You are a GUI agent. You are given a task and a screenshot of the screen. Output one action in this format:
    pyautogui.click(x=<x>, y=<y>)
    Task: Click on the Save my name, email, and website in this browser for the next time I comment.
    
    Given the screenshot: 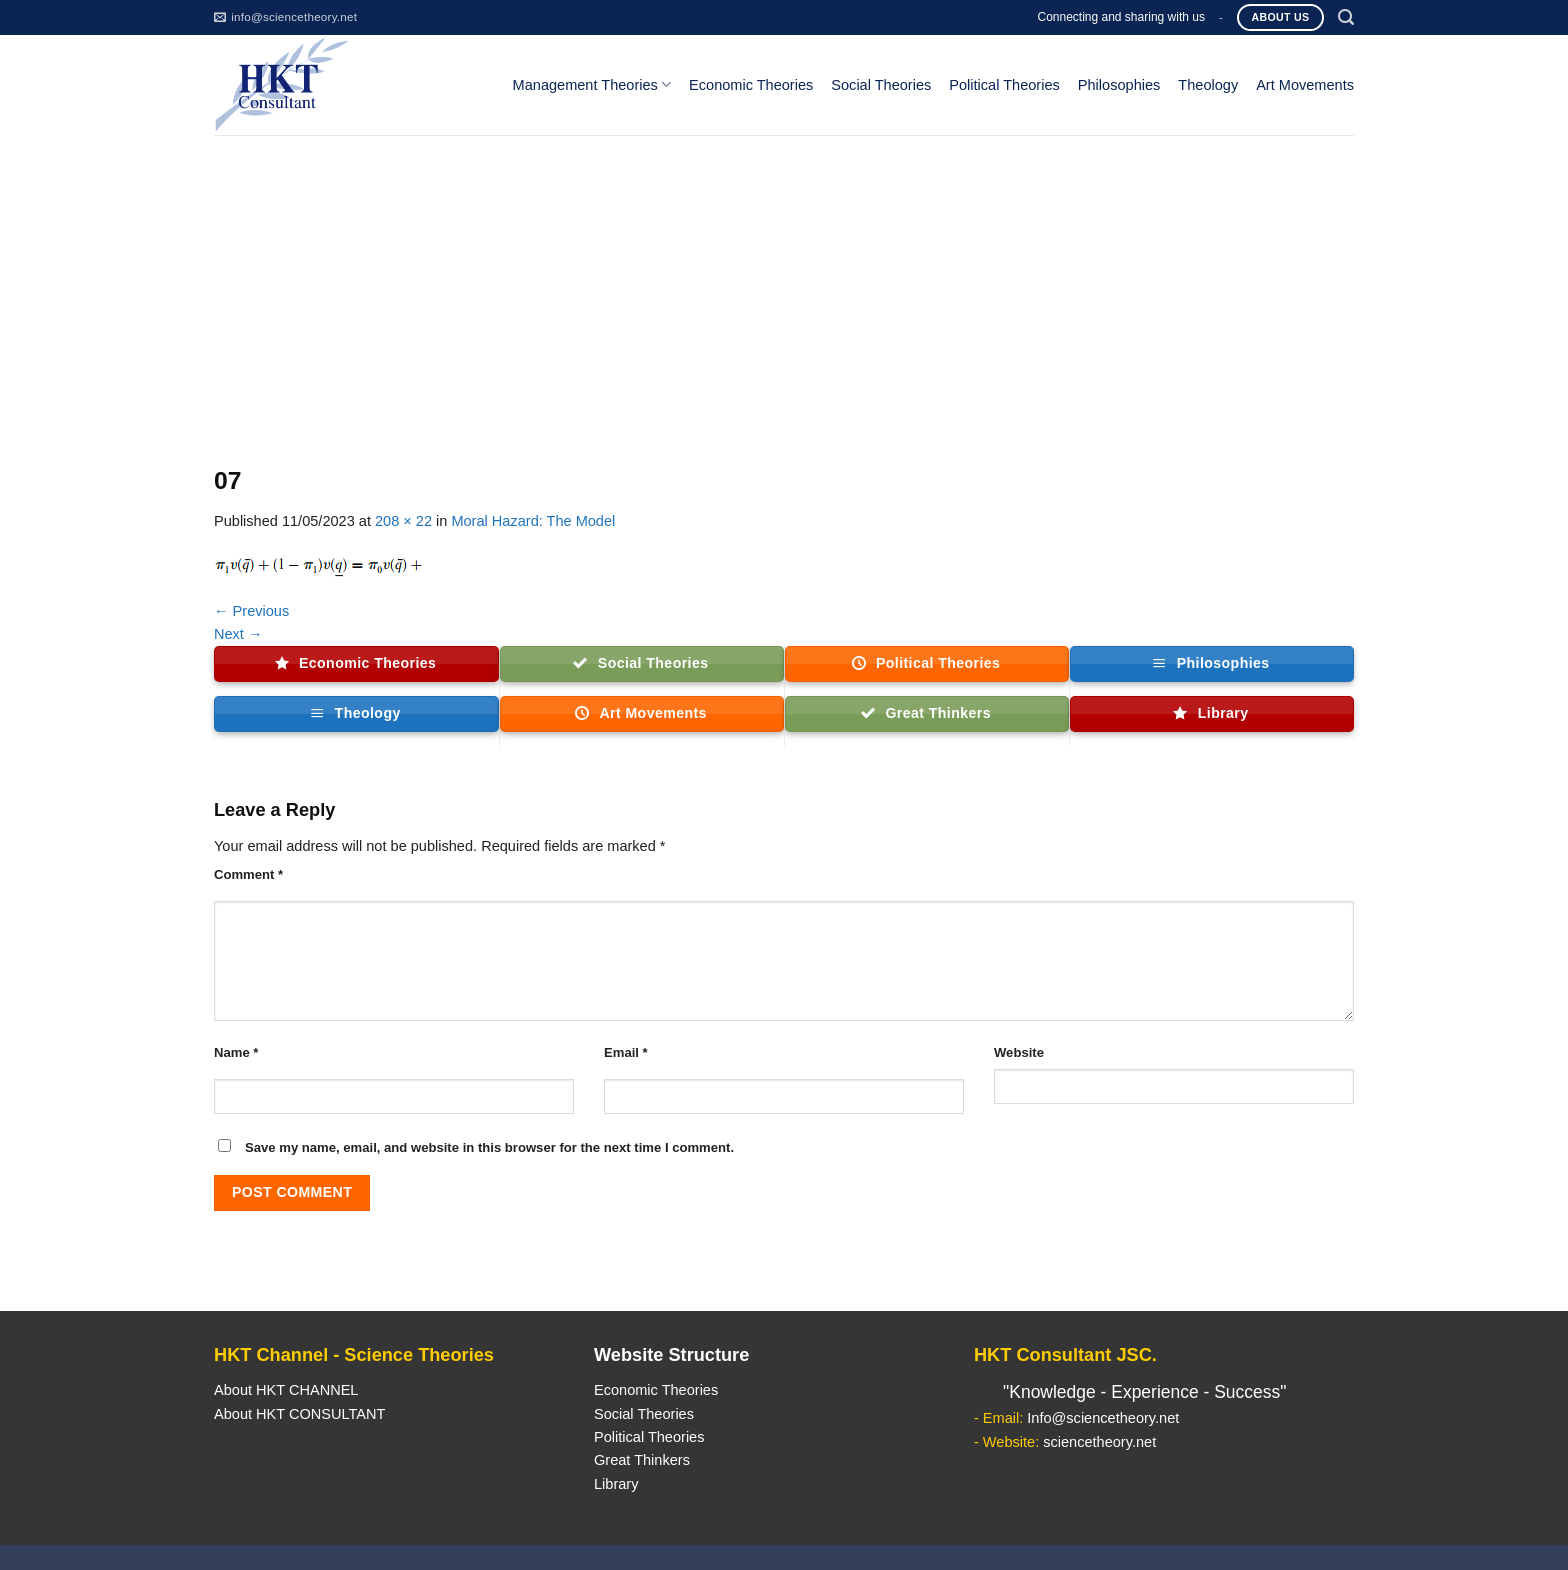 What is the action you would take?
    pyautogui.click(x=489, y=1147)
    